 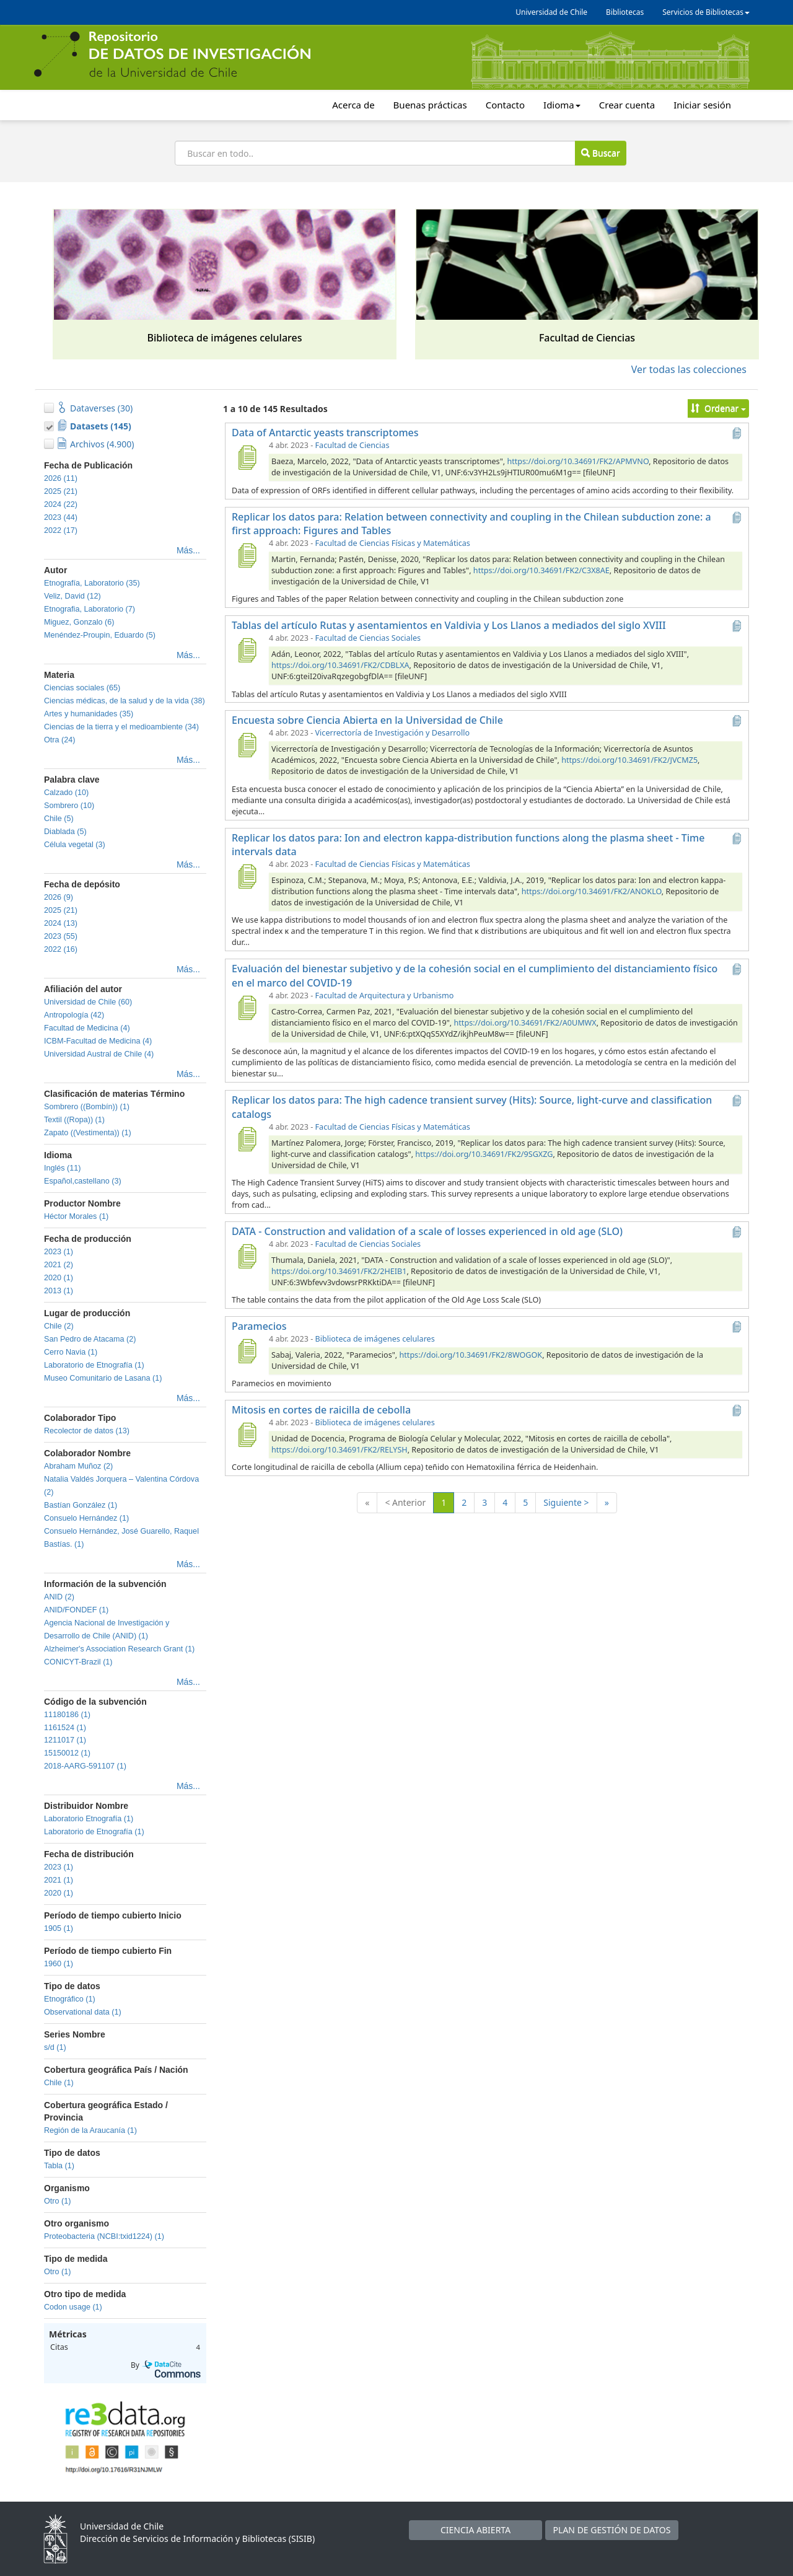 I want to click on Buscar, so click(x=600, y=153).